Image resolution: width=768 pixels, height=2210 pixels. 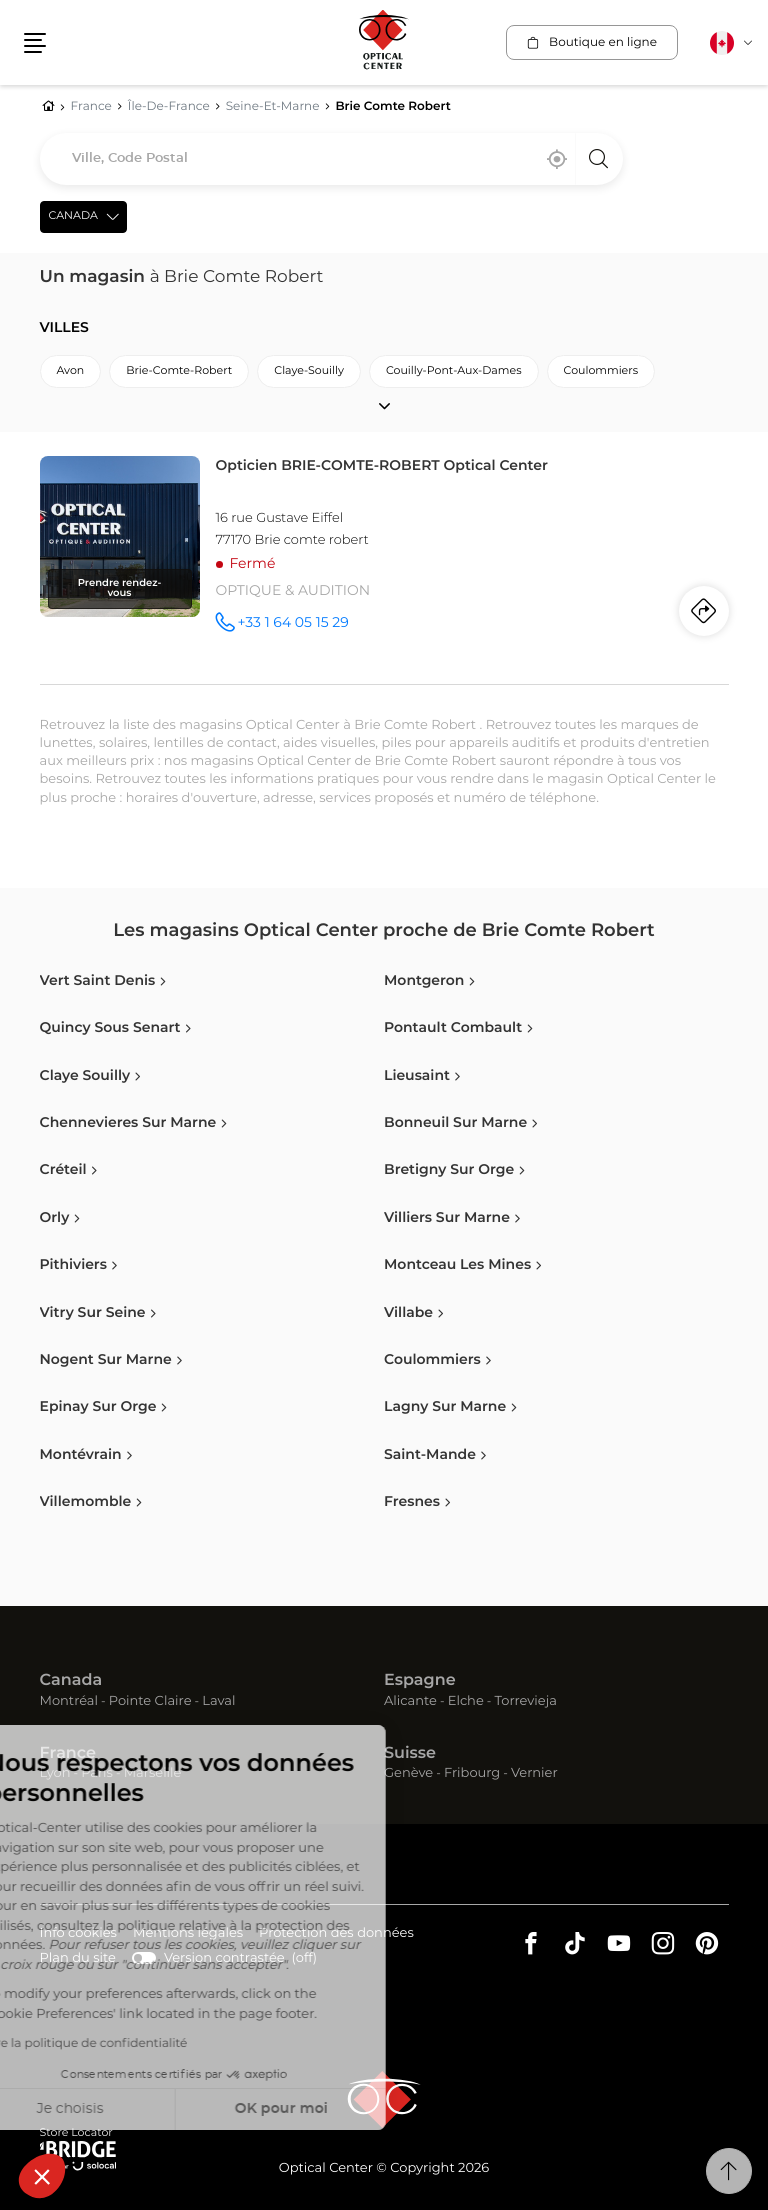 I want to click on Alicante, so click(x=410, y=1701).